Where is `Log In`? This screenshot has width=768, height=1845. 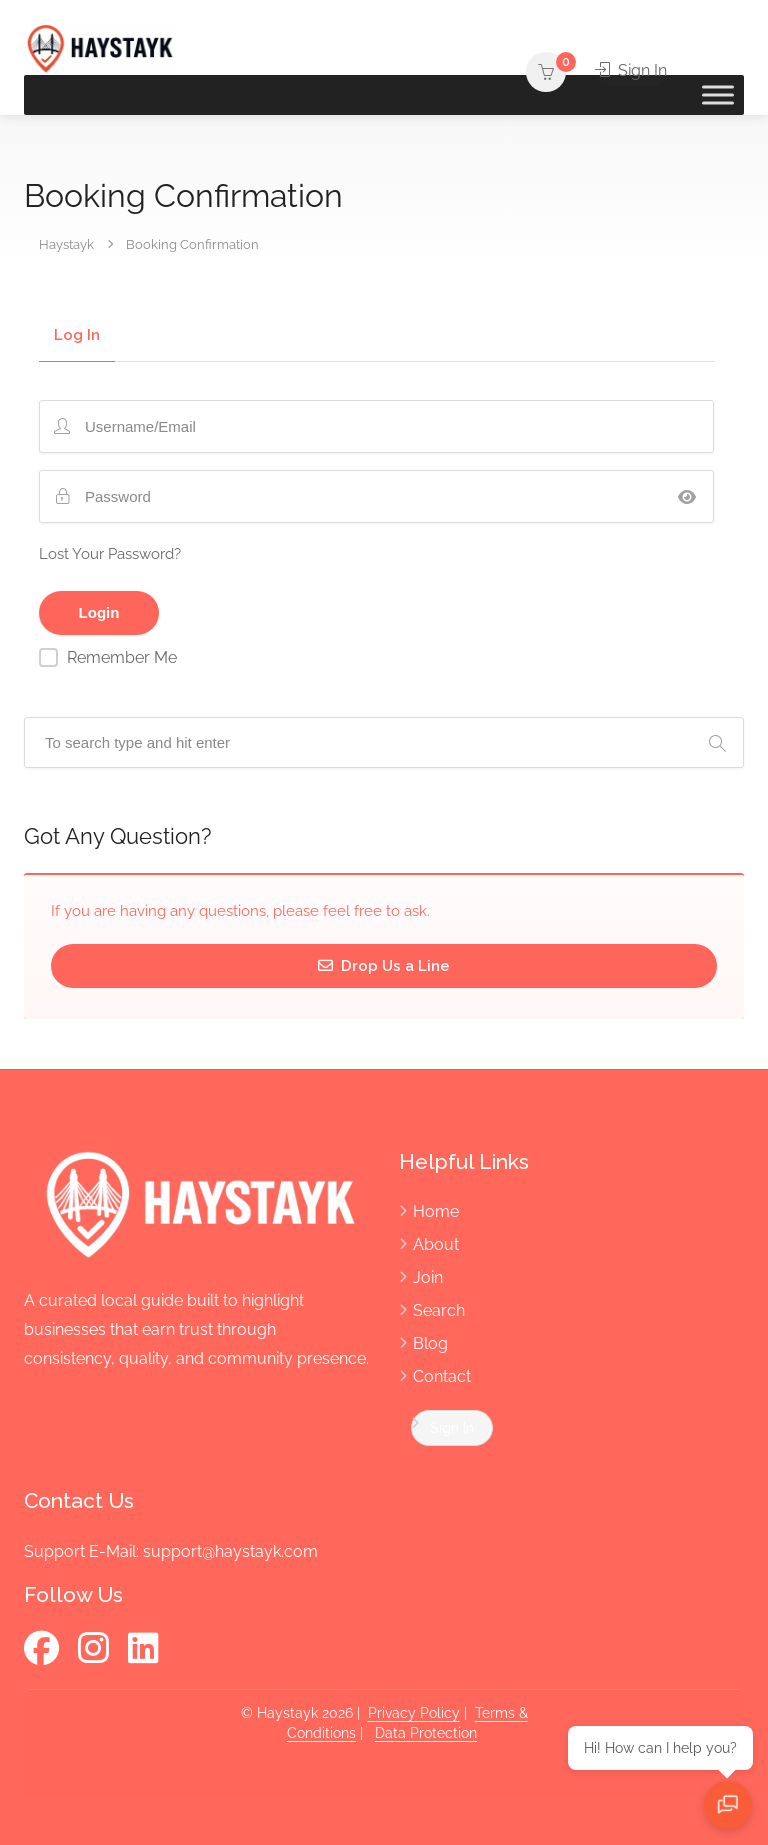 Log In is located at coordinates (77, 336).